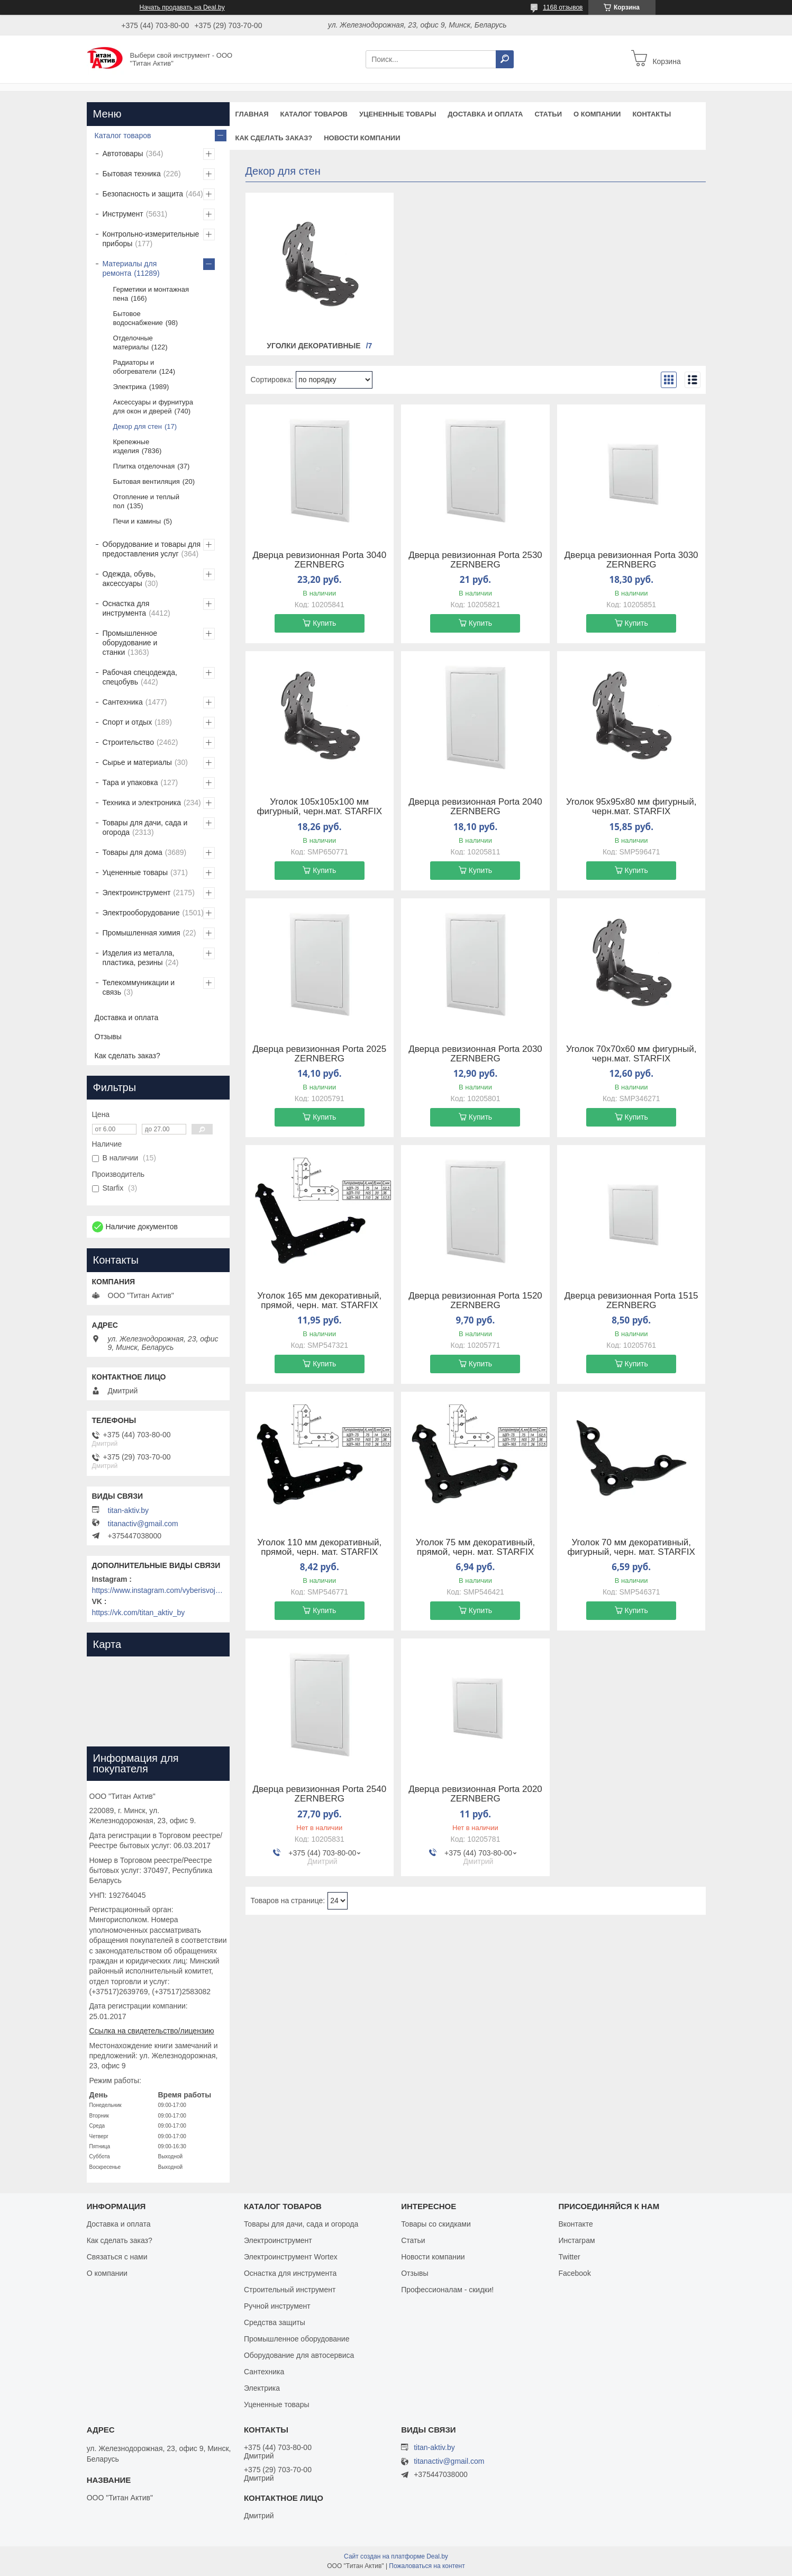 Image resolution: width=792 pixels, height=2576 pixels. I want to click on Дверца ревизионная Porta 1515 ZERNBERG, so click(631, 1300).